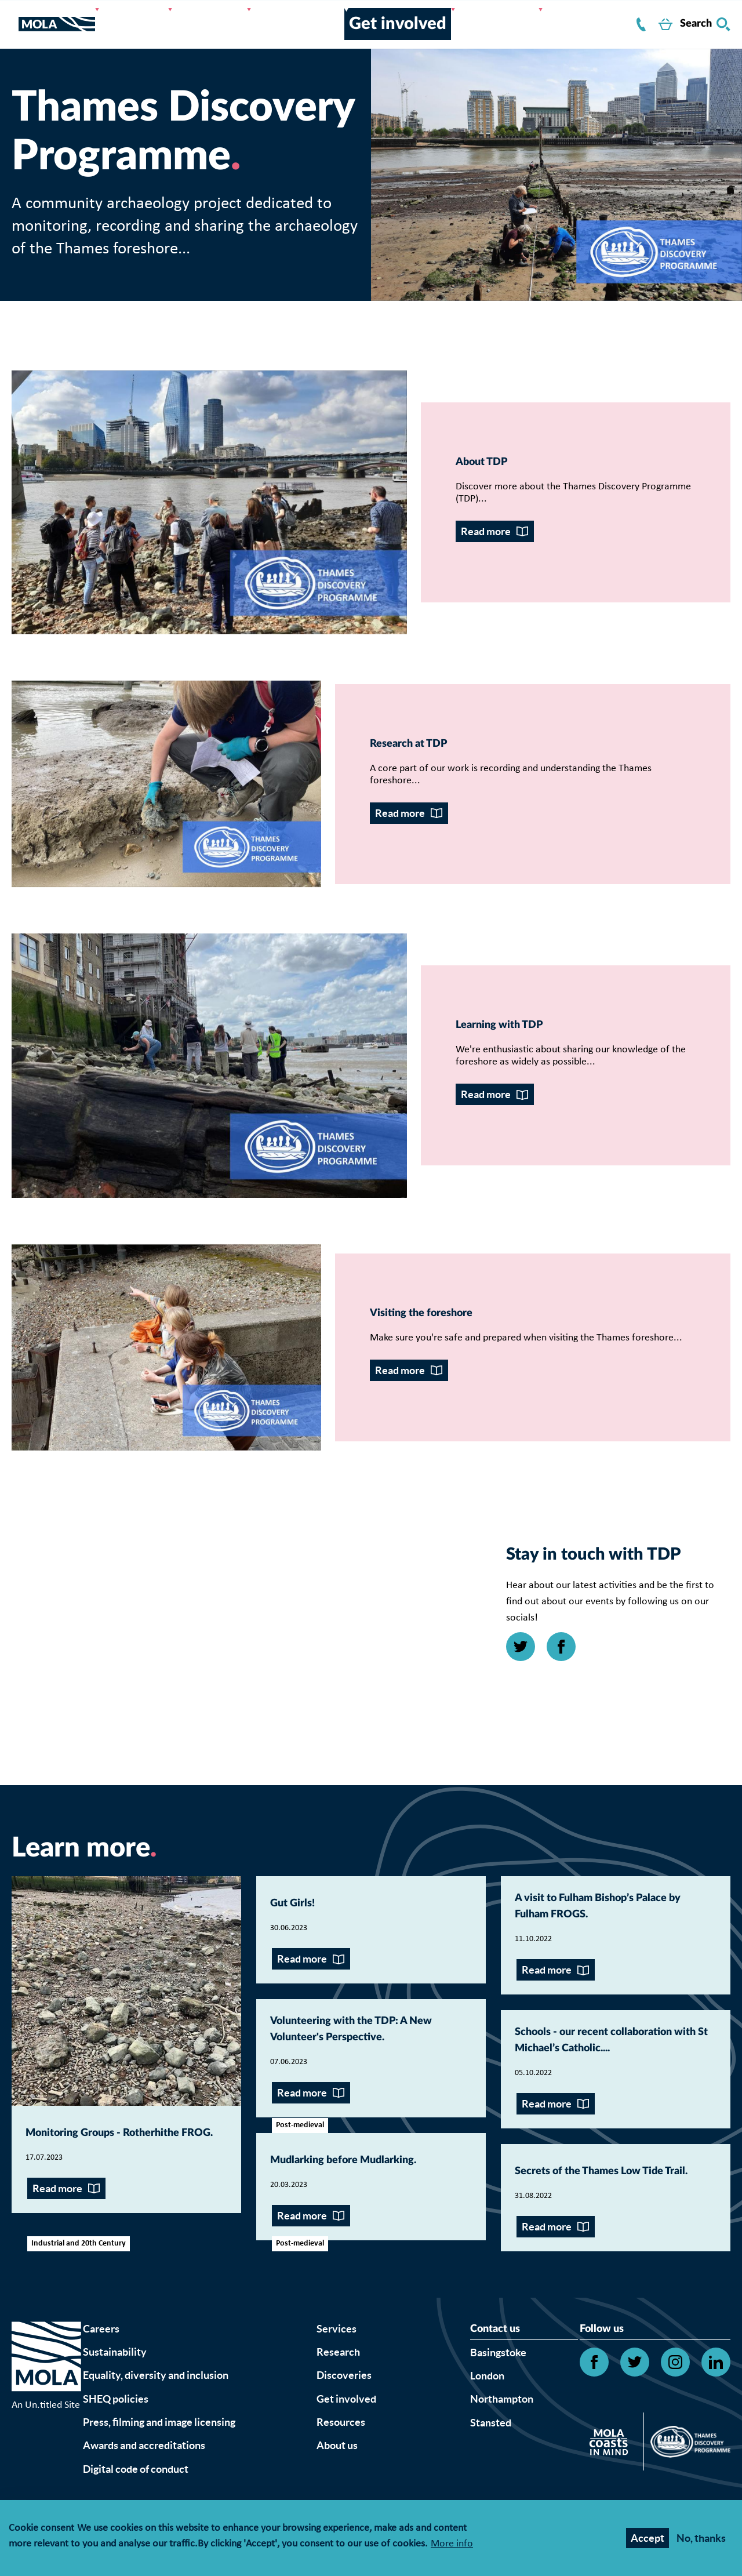 The height and width of the screenshot is (2576, 742). What do you see at coordinates (612, 2034) in the screenshot?
I see `A visit to Fulham Bishop’s Palace by Fulham FROGS` at bounding box center [612, 2034].